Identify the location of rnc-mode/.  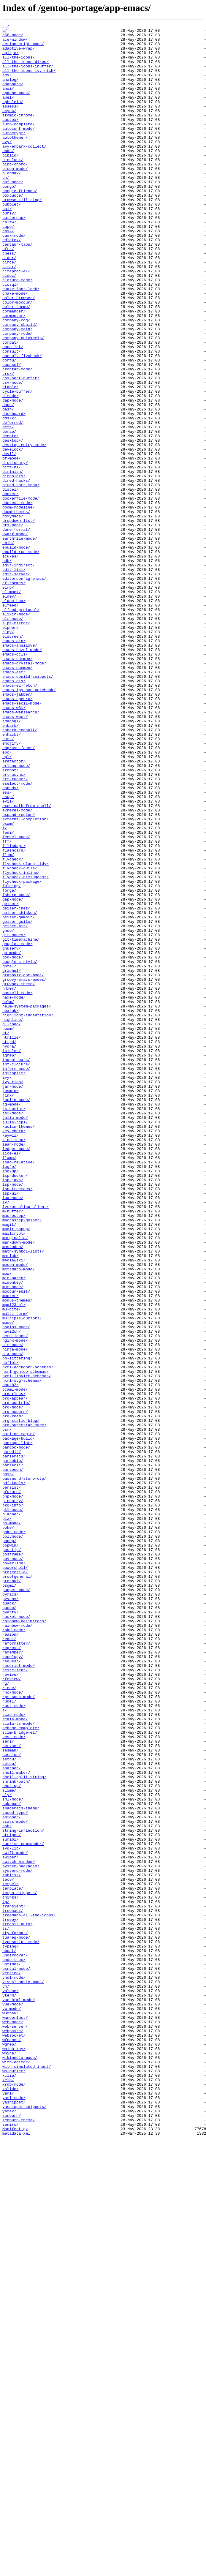
(12, 2026).